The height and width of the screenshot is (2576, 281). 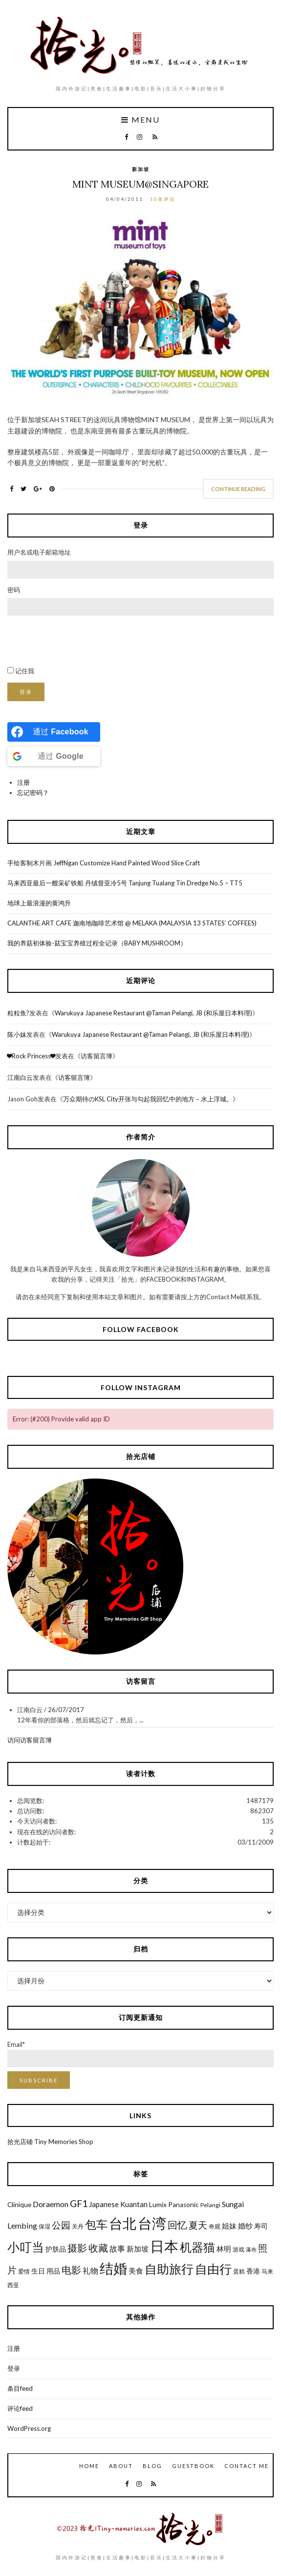 What do you see at coordinates (50, 2142) in the screenshot?
I see `拾光店铺 Tiny Memories Shop` at bounding box center [50, 2142].